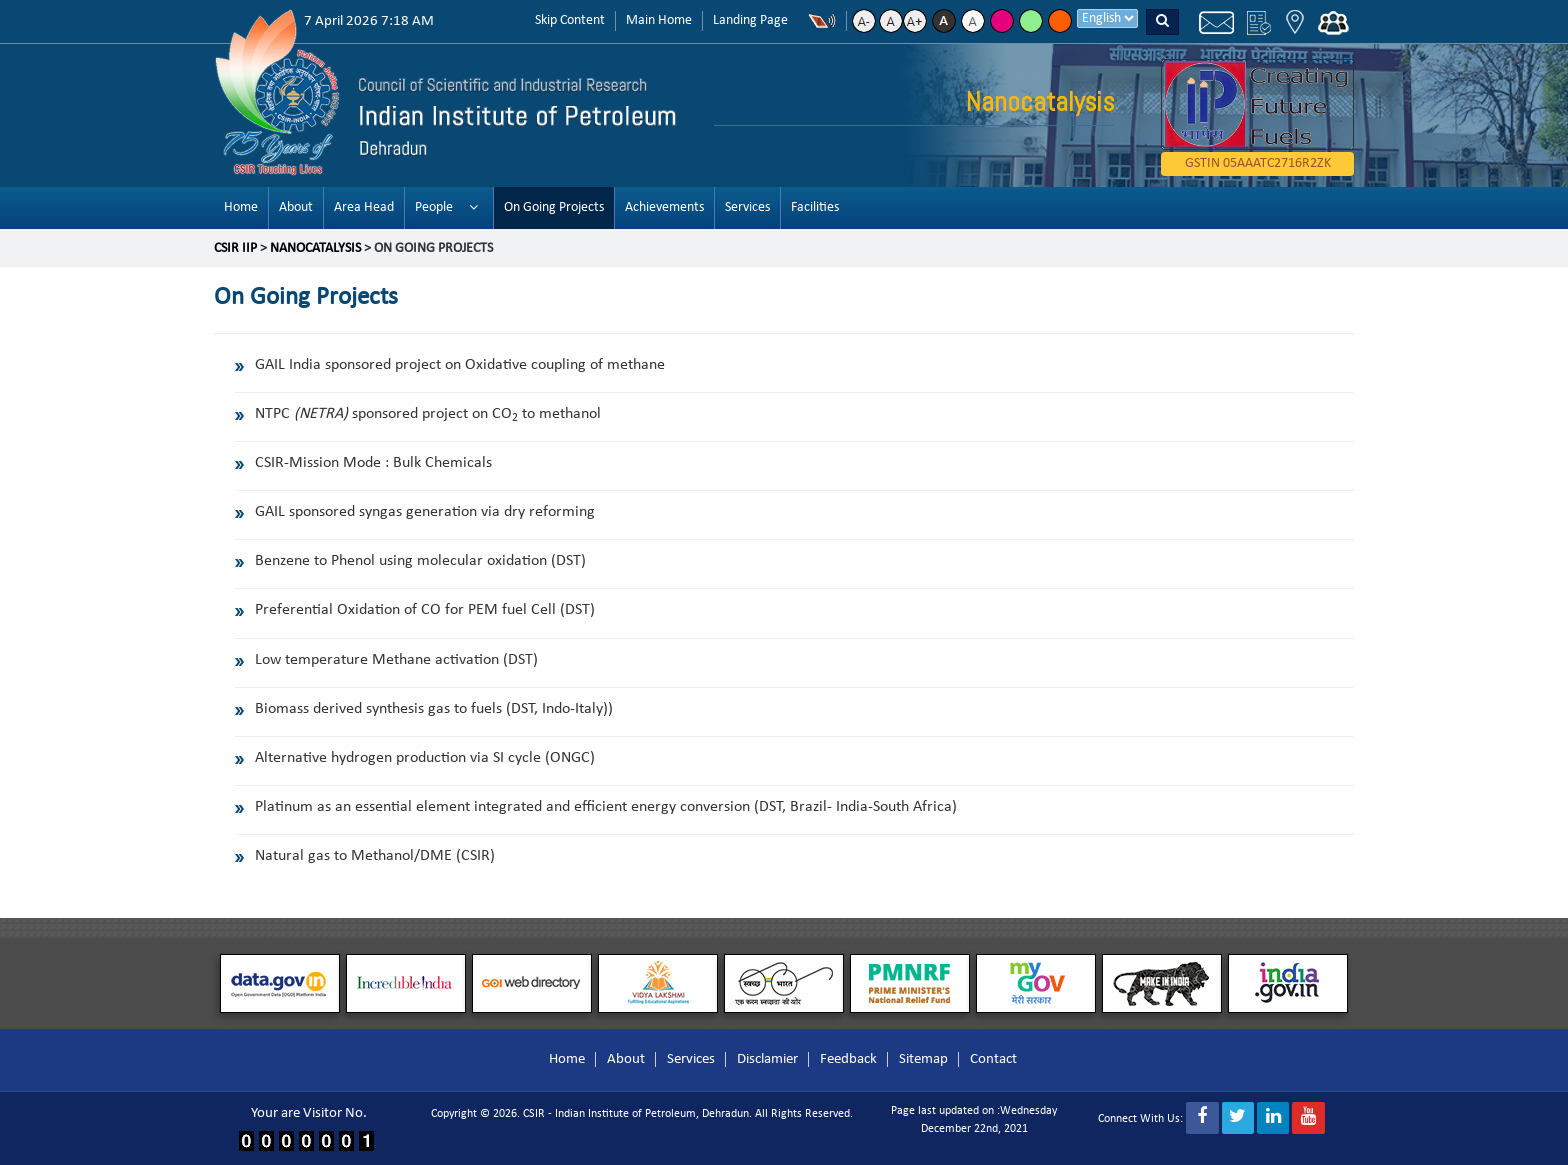  I want to click on People, so click(434, 207).